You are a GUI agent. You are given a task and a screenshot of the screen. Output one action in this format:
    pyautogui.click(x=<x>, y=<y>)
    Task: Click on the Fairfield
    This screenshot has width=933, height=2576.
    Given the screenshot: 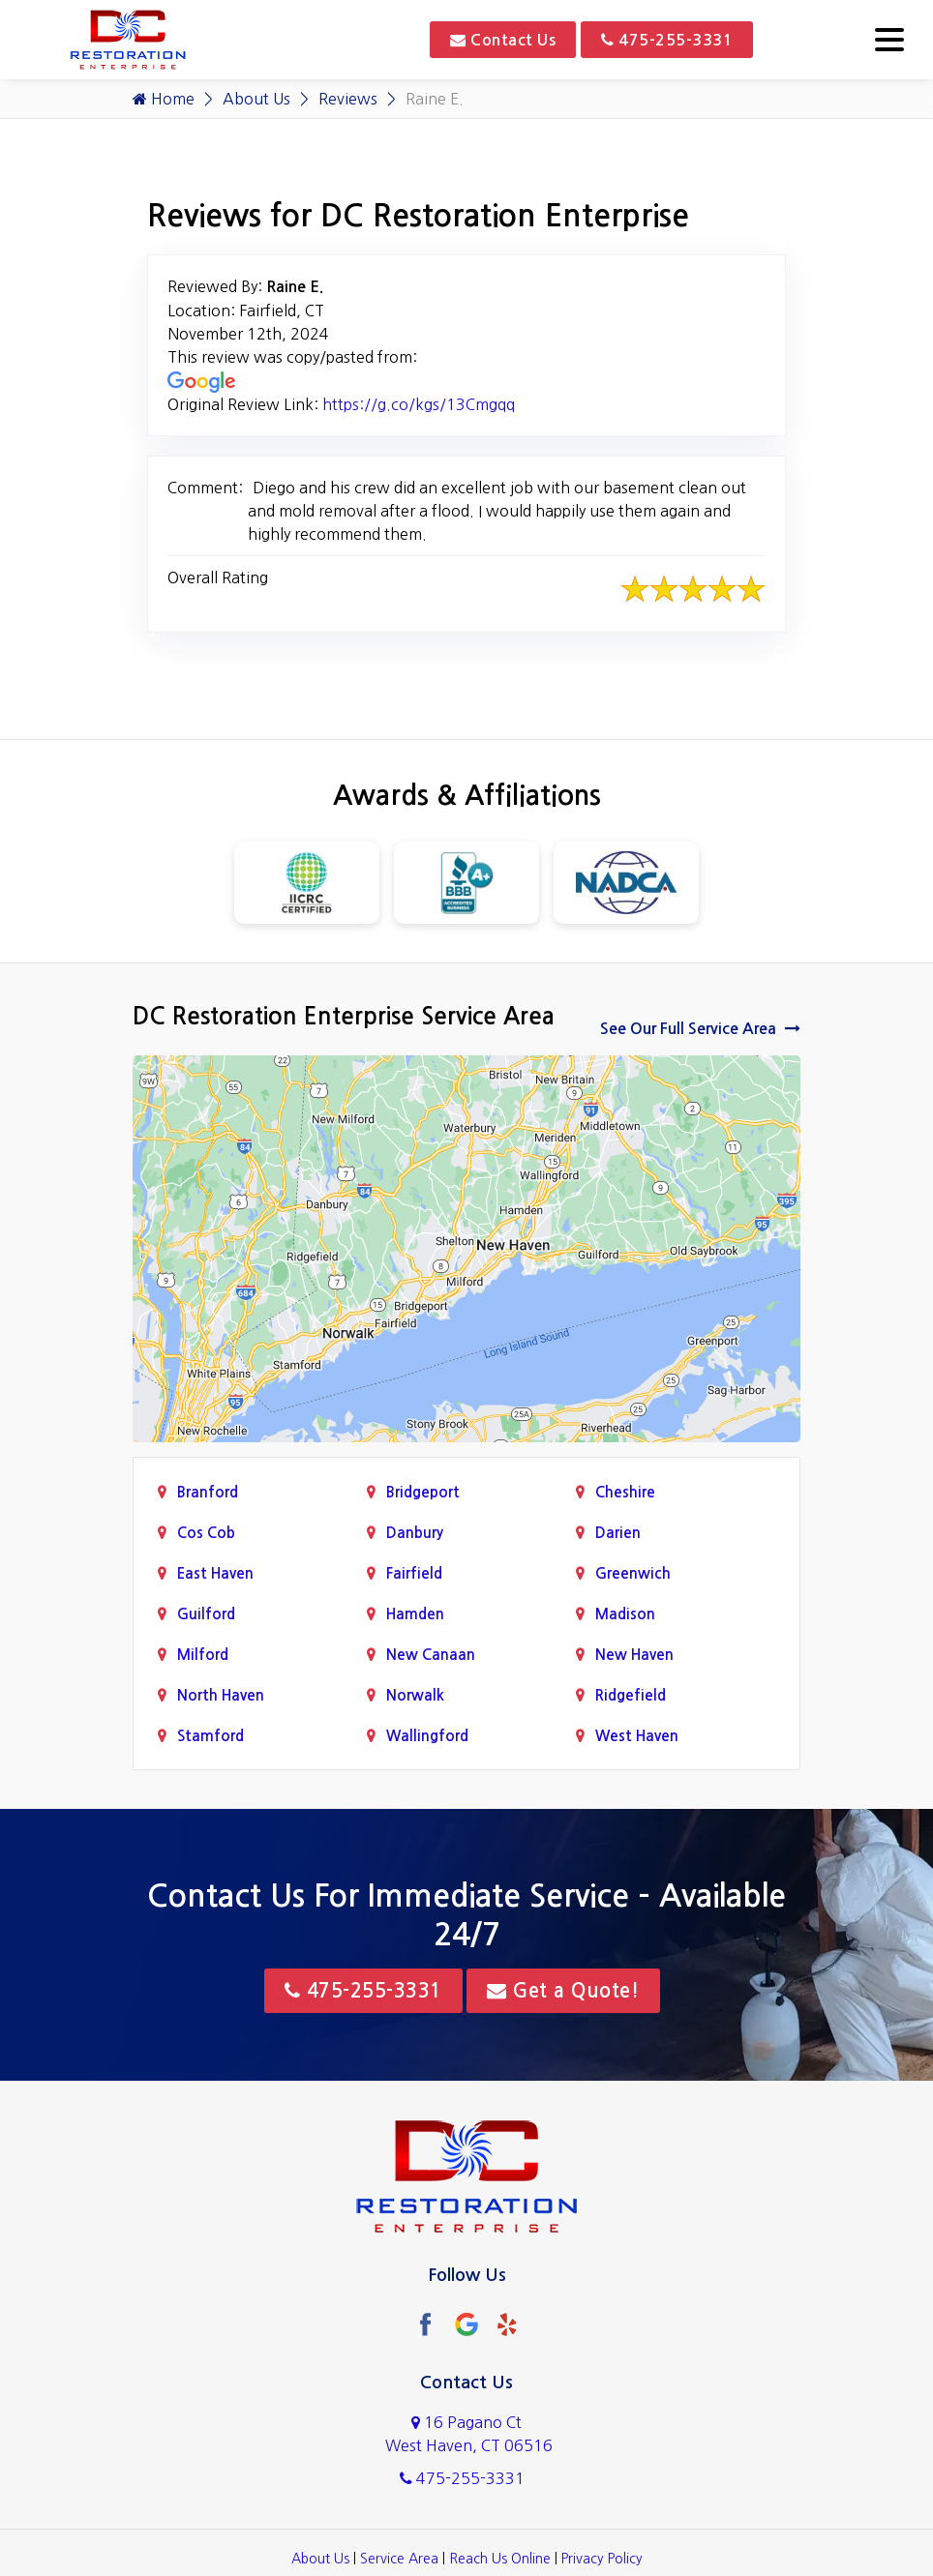 What is the action you would take?
    pyautogui.click(x=414, y=1573)
    